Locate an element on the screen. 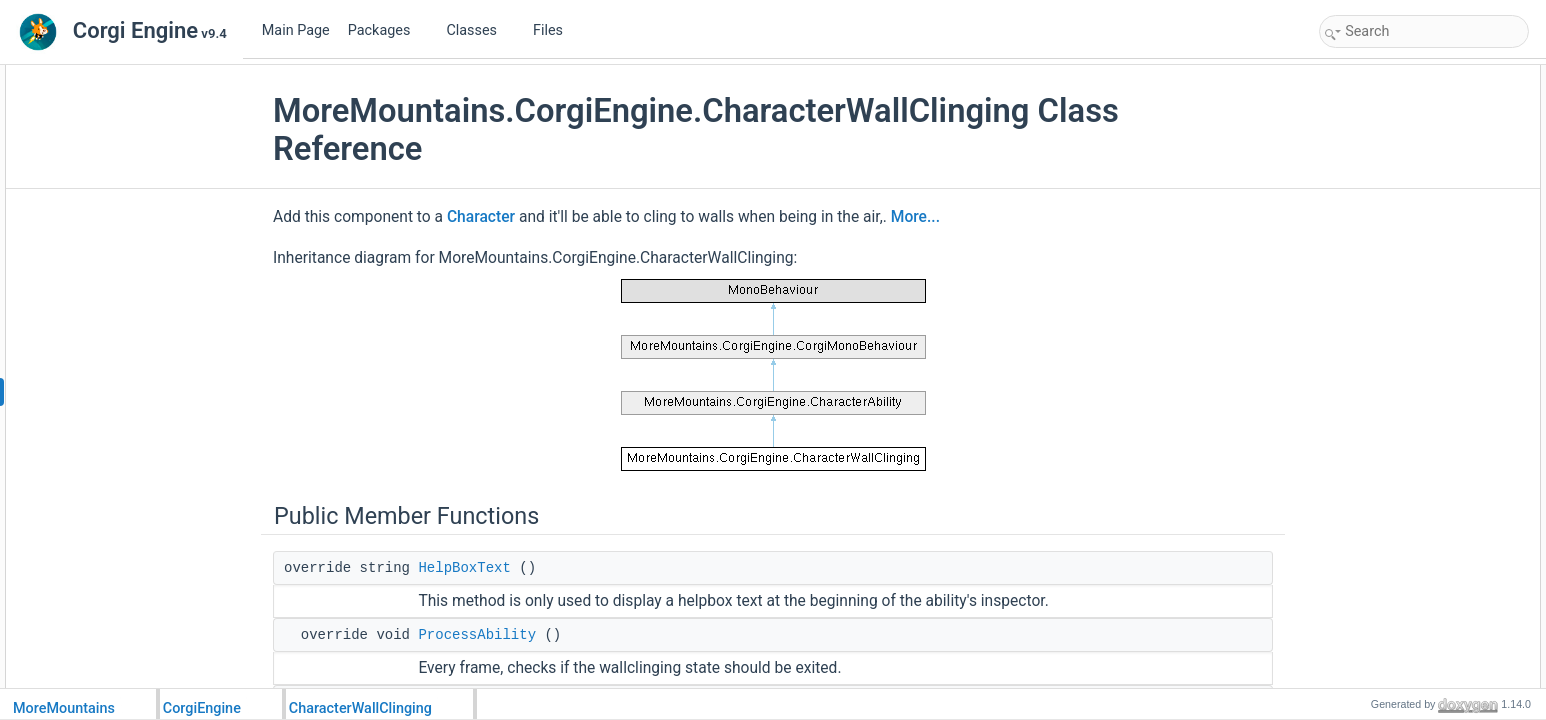 The width and height of the screenshot is (1546, 720). _raycast is located at coordinates (1363, 648).